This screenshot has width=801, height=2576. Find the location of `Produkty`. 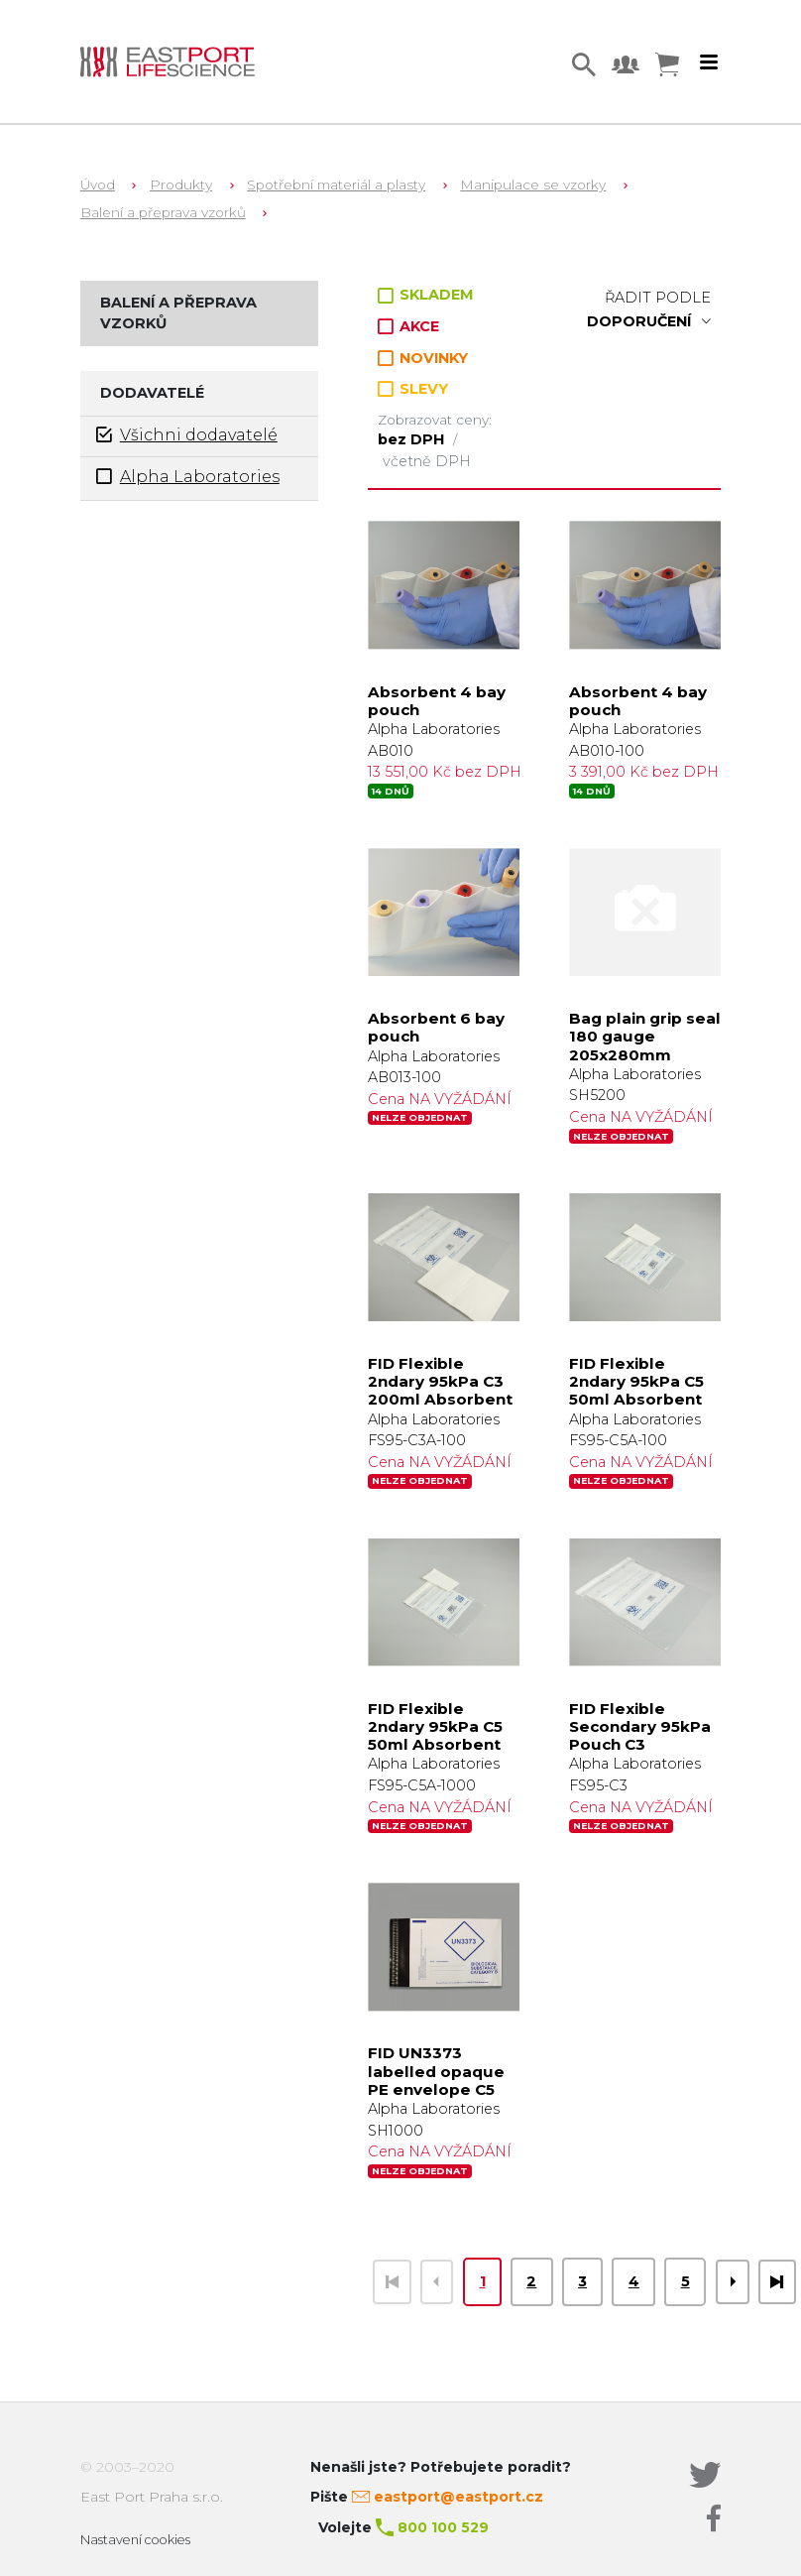

Produkty is located at coordinates (181, 184).